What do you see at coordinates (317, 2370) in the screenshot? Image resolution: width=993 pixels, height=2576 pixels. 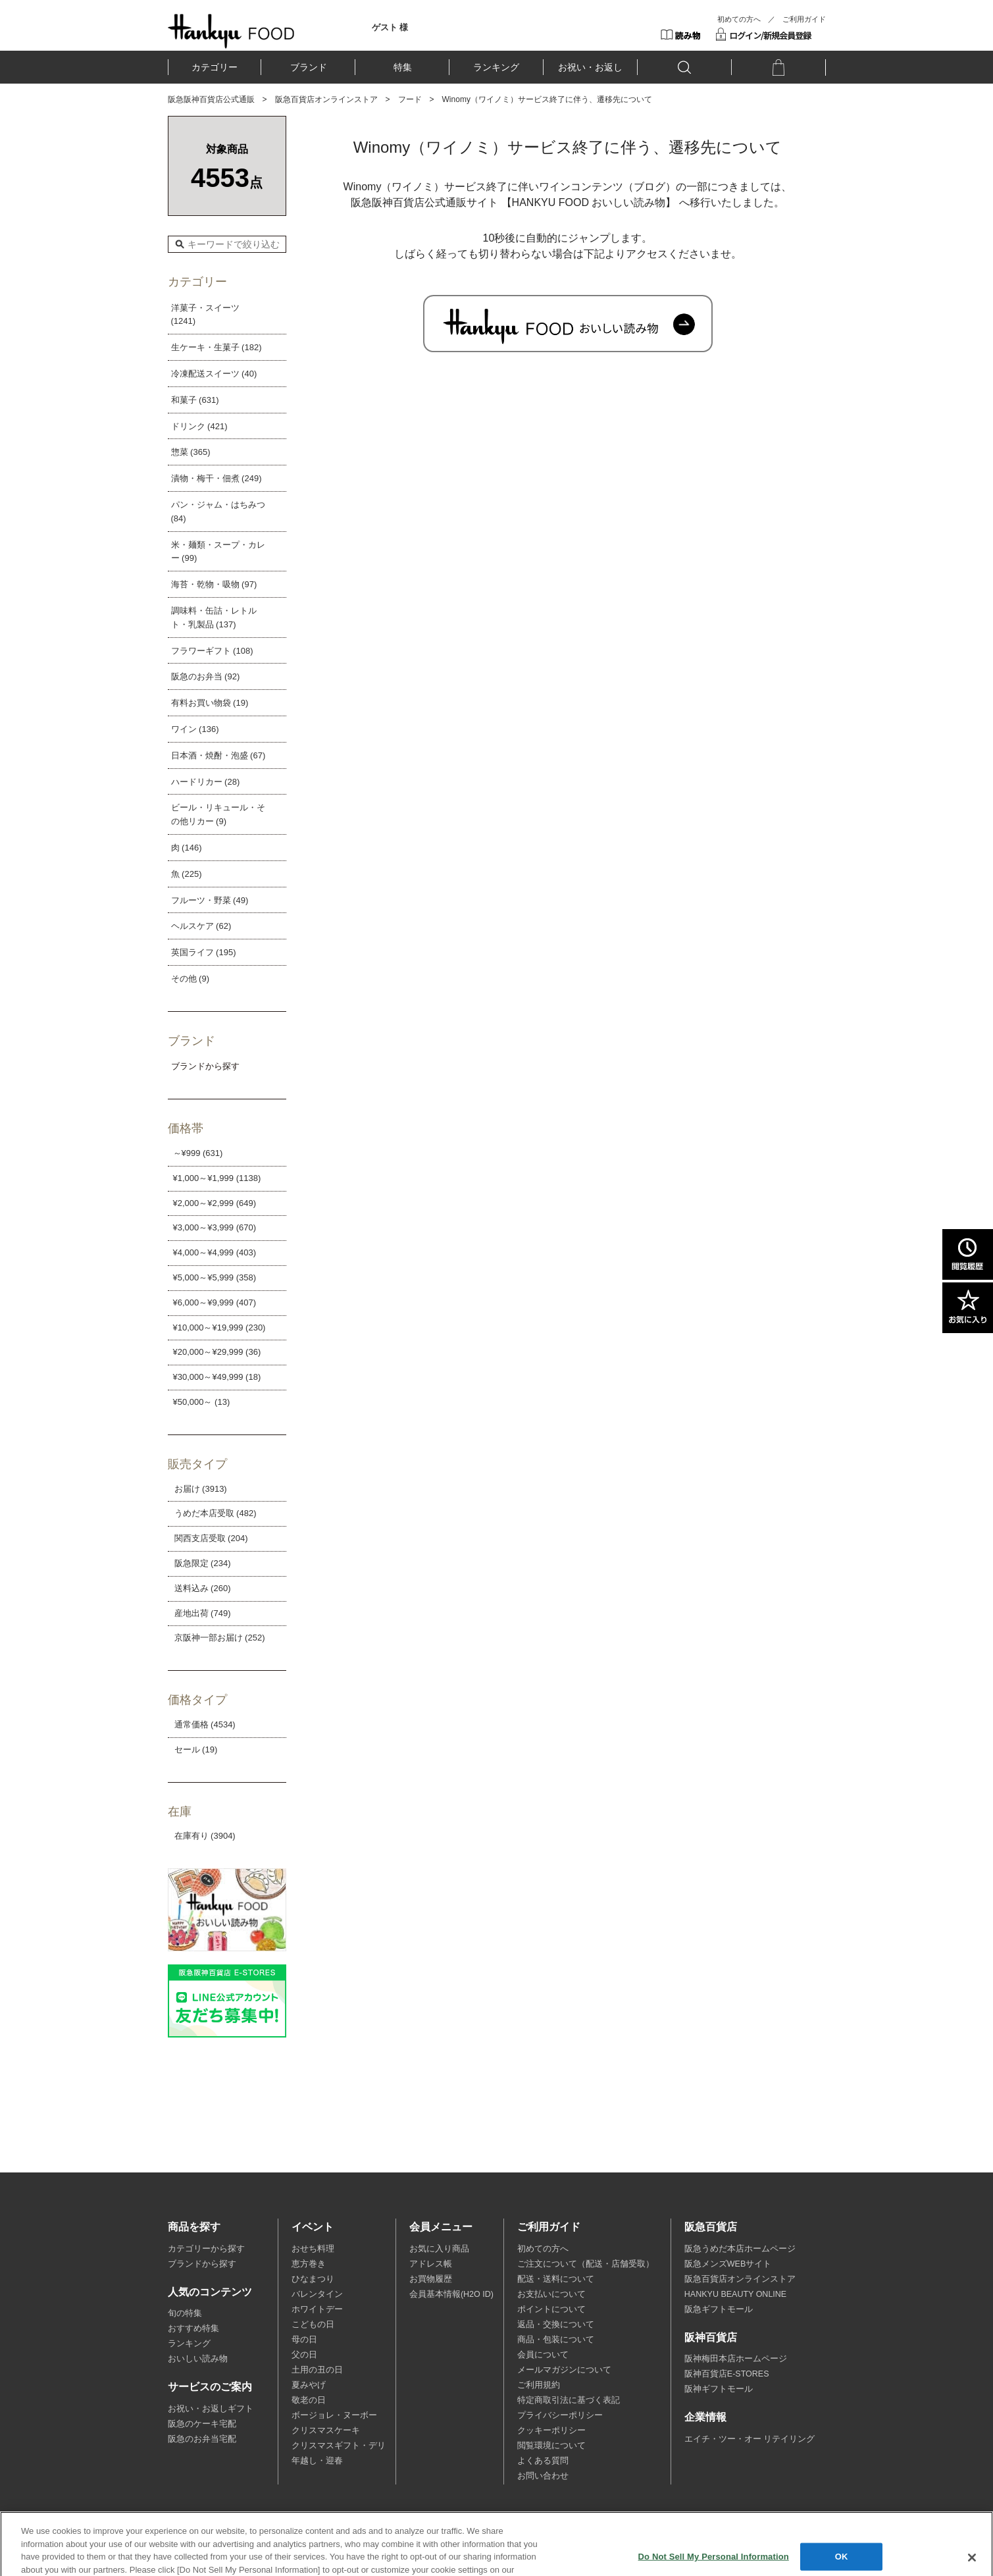 I see `土用の丑の日` at bounding box center [317, 2370].